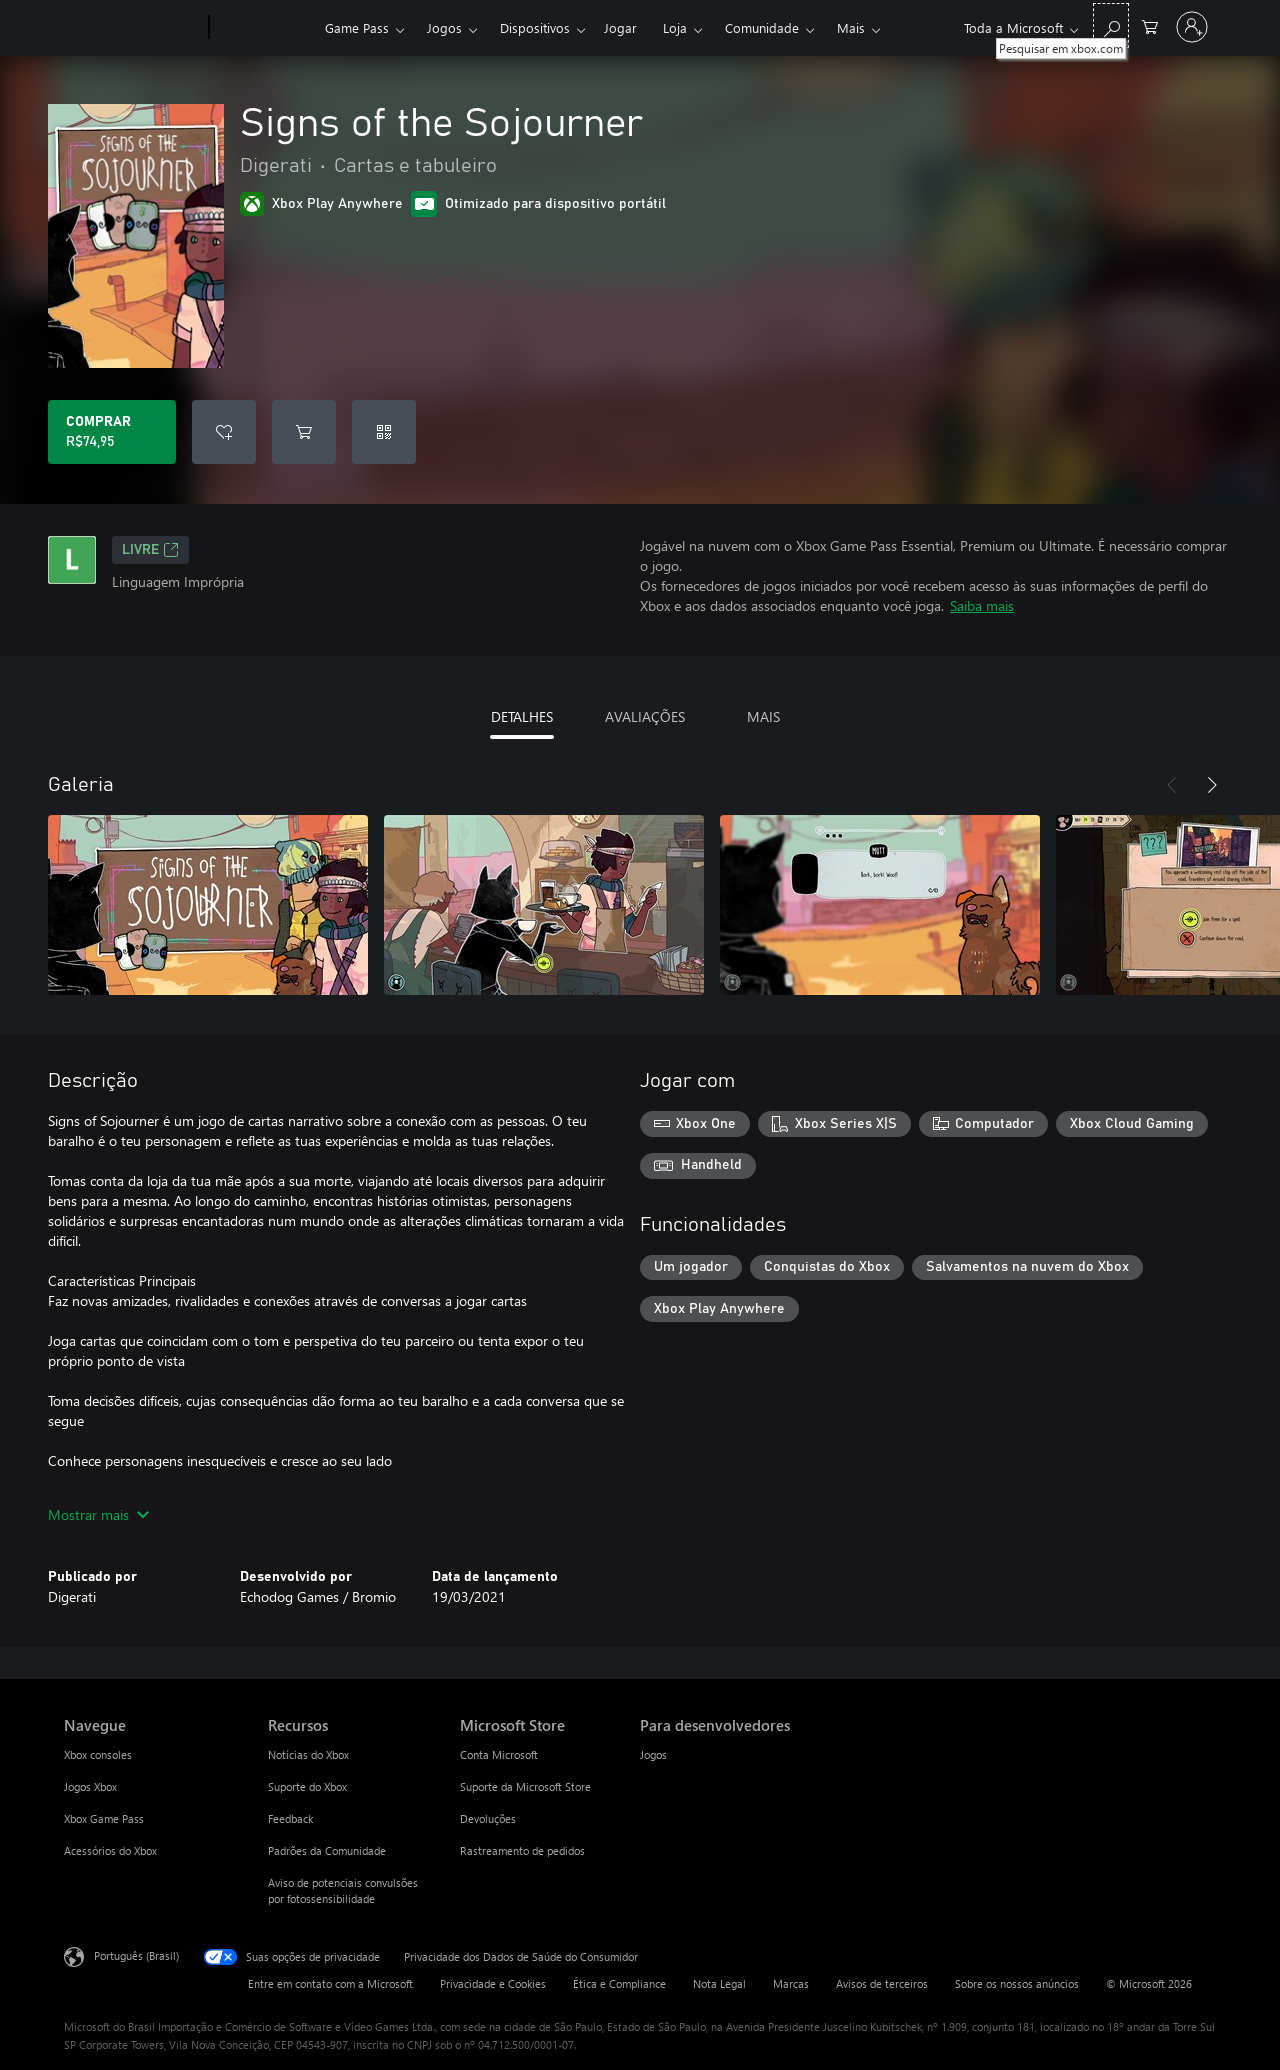 This screenshot has width=1280, height=2070. Describe the element at coordinates (525, 1786) in the screenshot. I see `Suporte da Microsoft Store [Suporte da Microsoft Store Microsoft Store]` at that location.